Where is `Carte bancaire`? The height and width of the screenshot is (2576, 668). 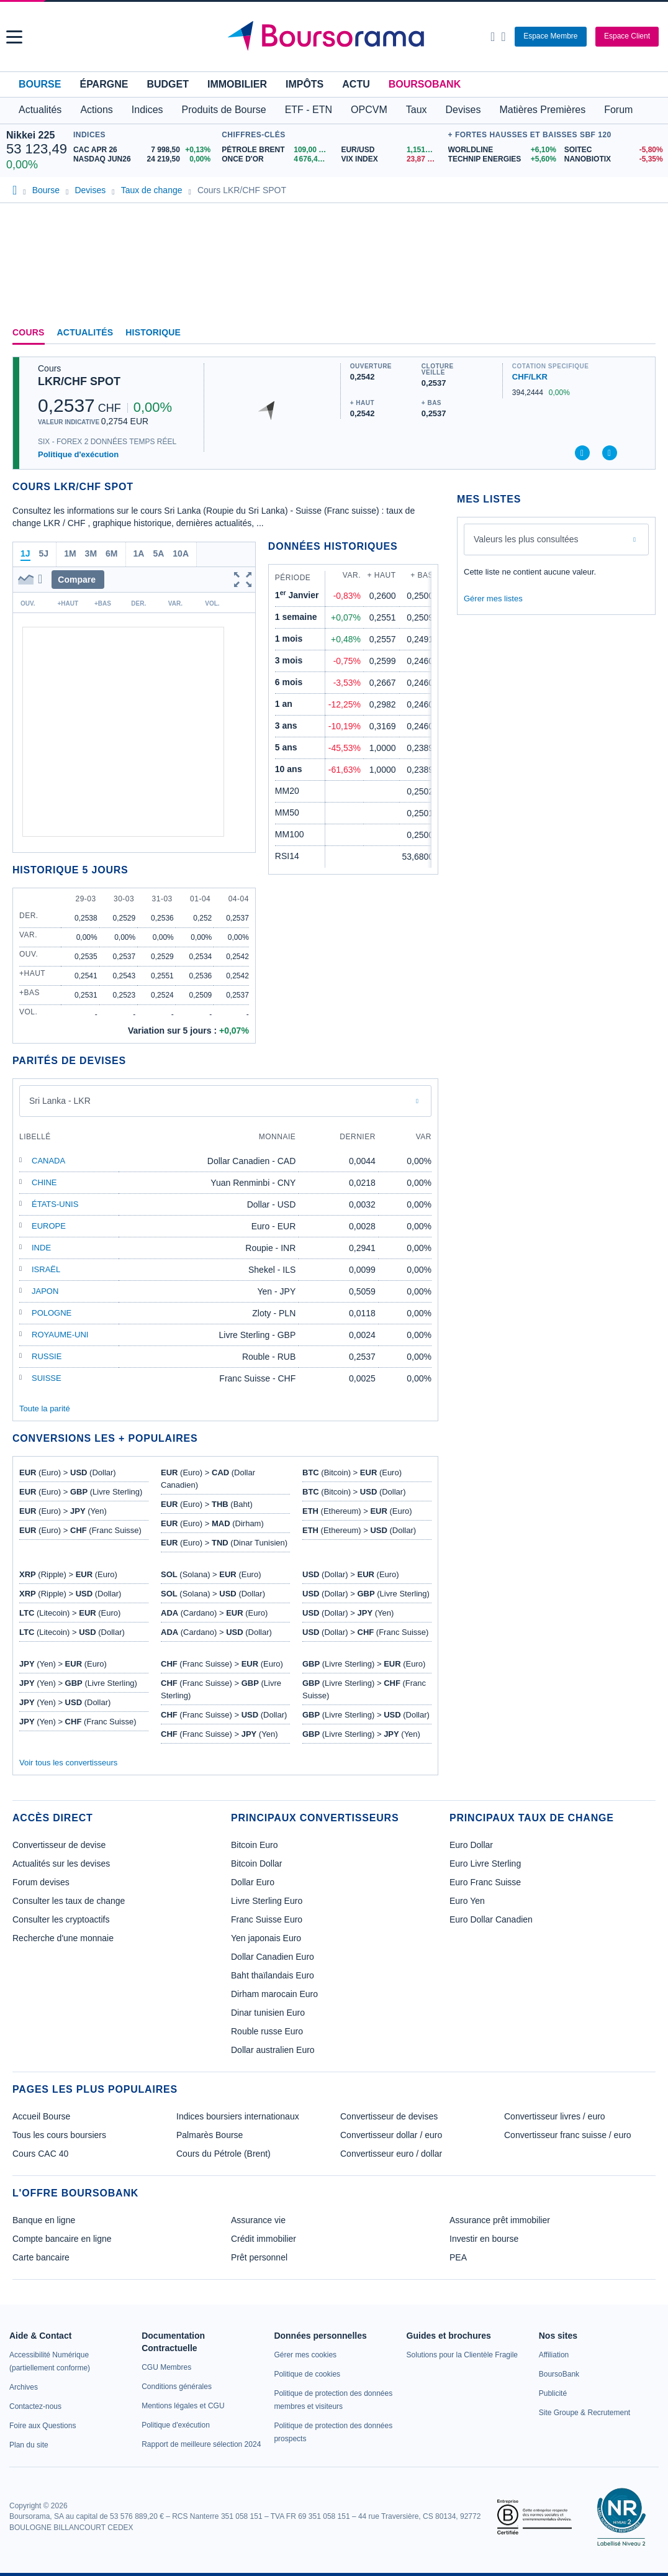
Carte bancaire is located at coordinates (41, 2257).